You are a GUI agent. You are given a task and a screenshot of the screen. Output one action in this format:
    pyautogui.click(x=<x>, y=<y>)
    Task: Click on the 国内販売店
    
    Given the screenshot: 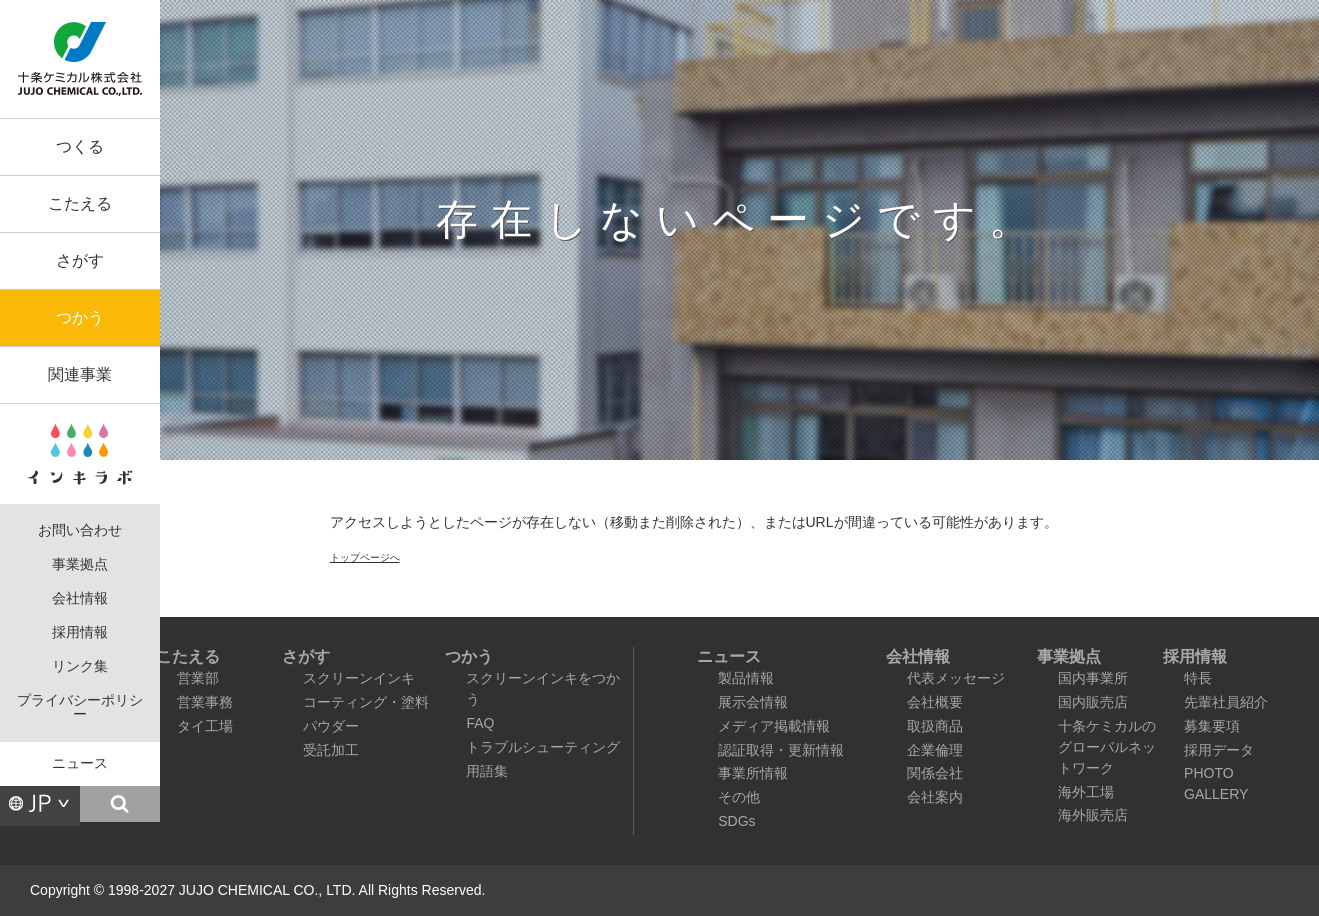 What is the action you would take?
    pyautogui.click(x=1093, y=702)
    